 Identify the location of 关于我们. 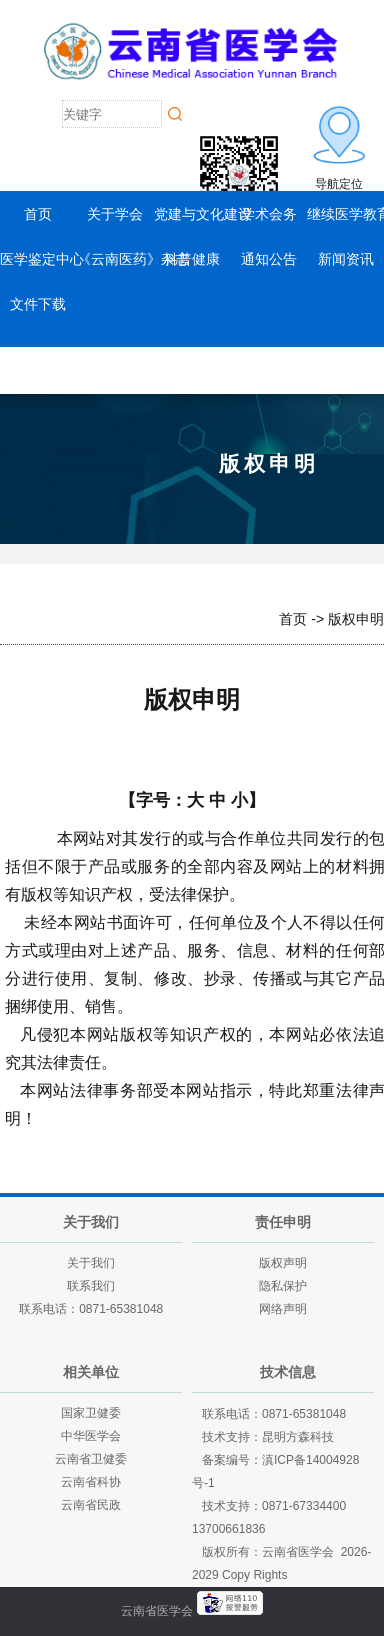
(91, 1263).